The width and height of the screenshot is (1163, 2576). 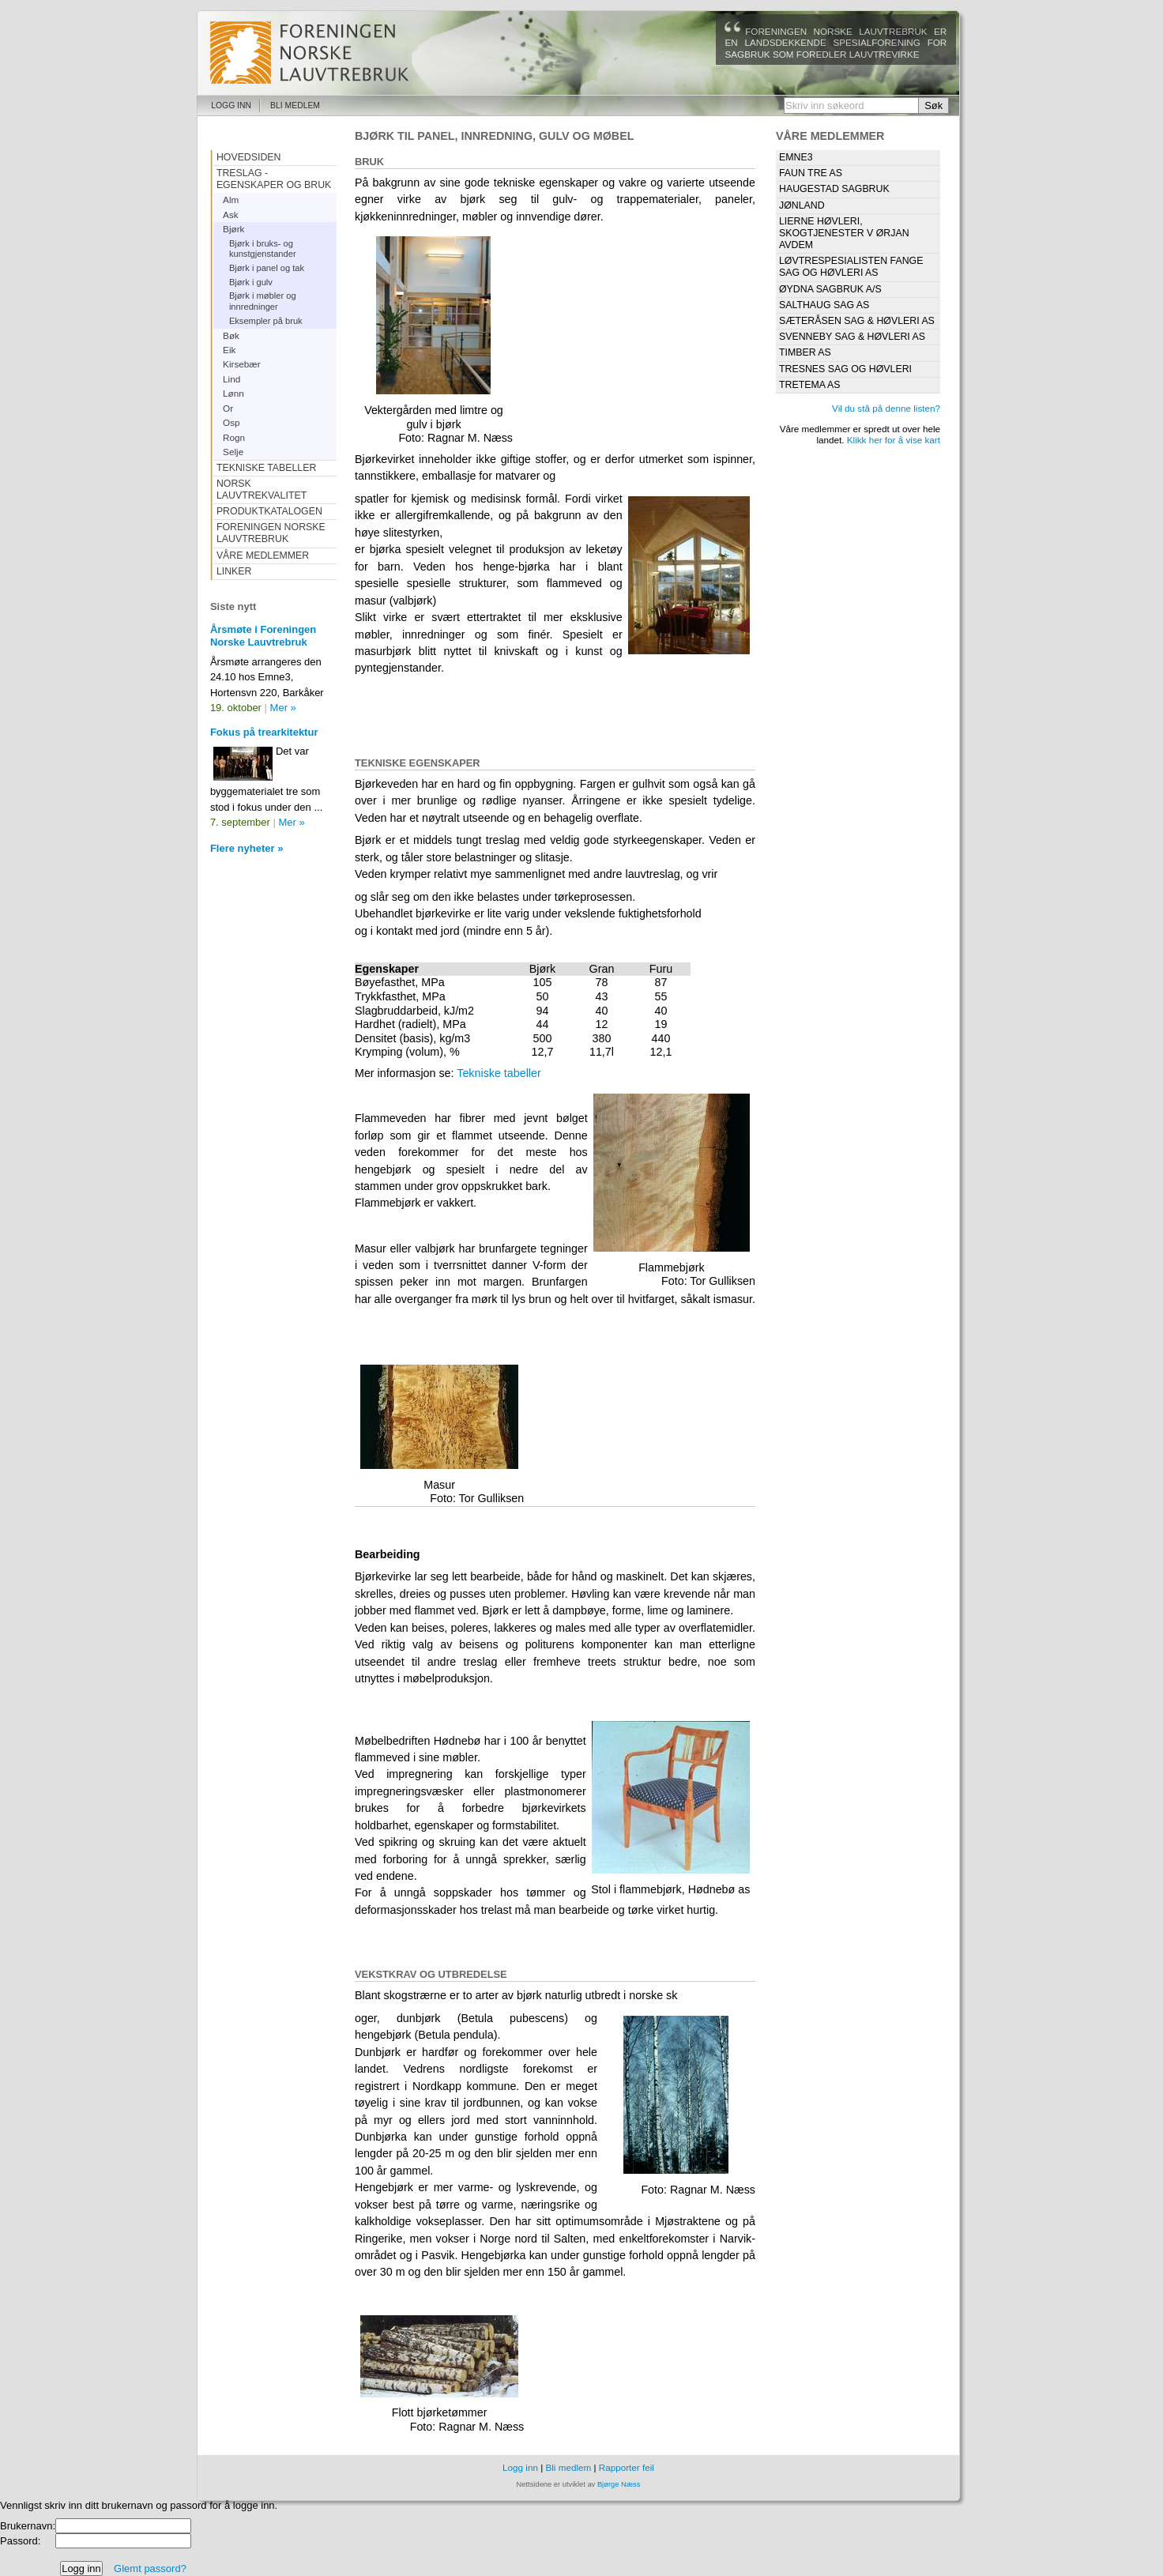 What do you see at coordinates (844, 233) in the screenshot?
I see `Lierne Høvleri, Skogtjenester v Ørjan Avdem` at bounding box center [844, 233].